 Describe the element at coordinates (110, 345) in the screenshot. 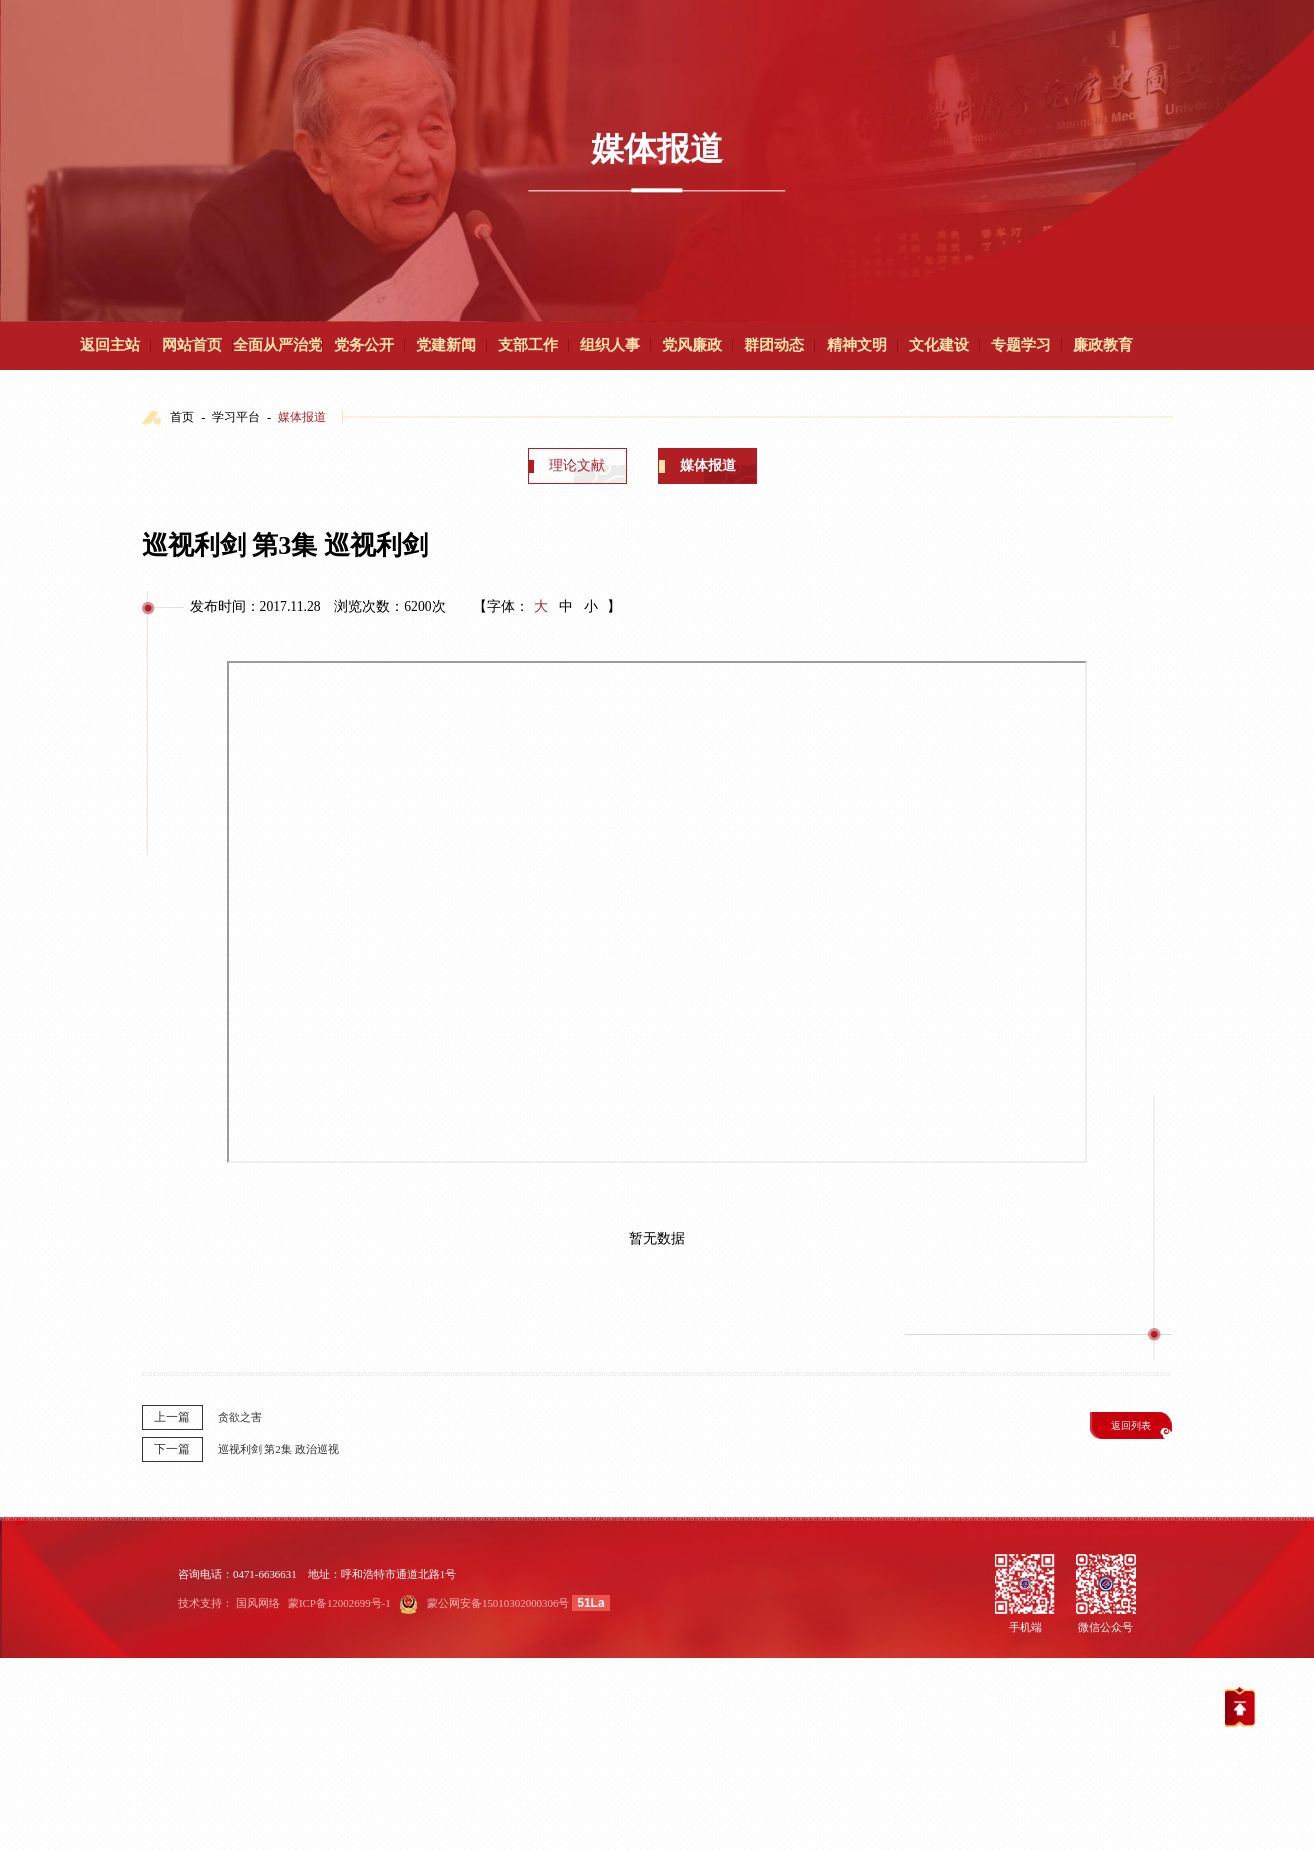

I see `返回主站` at that location.